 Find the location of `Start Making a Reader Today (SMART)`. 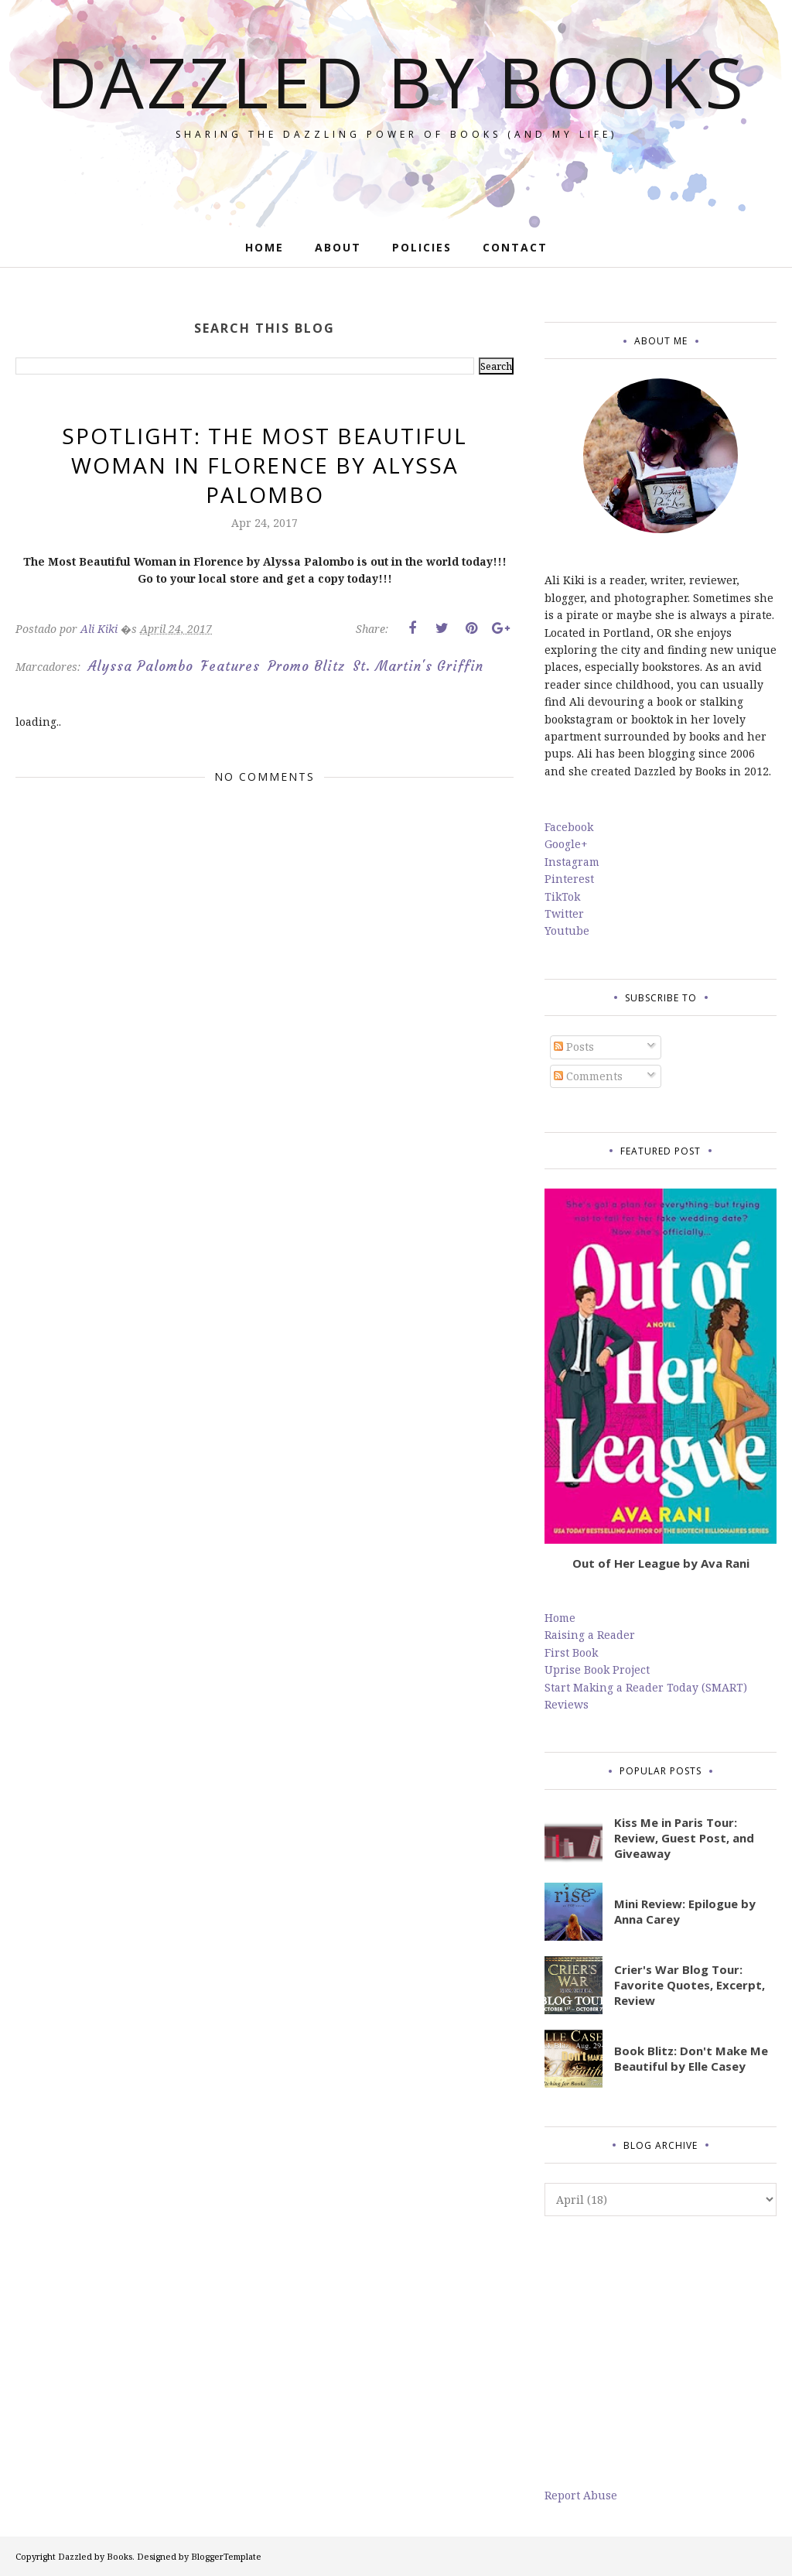

Start Making a Reader Today (SMART) is located at coordinates (645, 1687).